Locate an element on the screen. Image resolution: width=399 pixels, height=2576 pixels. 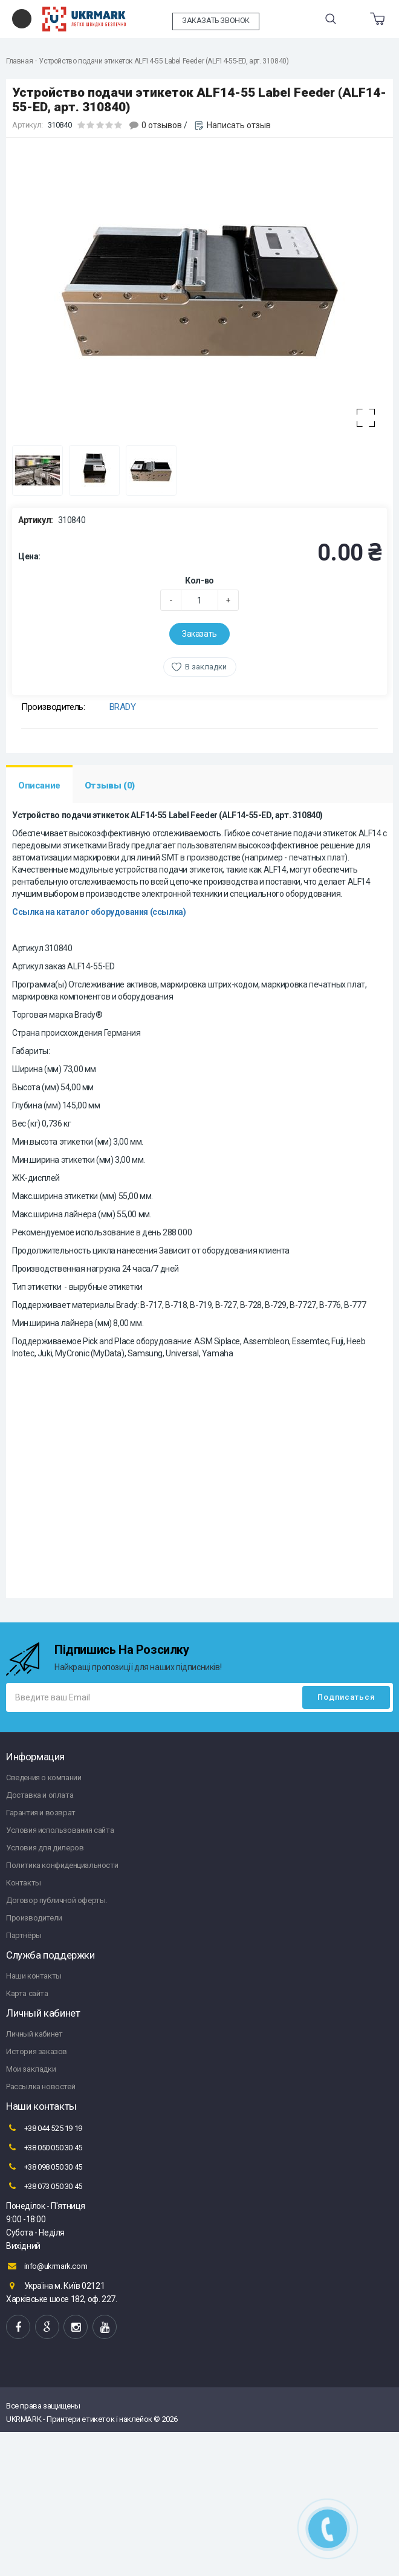
Политика конфиденциальности is located at coordinates (62, 1865).